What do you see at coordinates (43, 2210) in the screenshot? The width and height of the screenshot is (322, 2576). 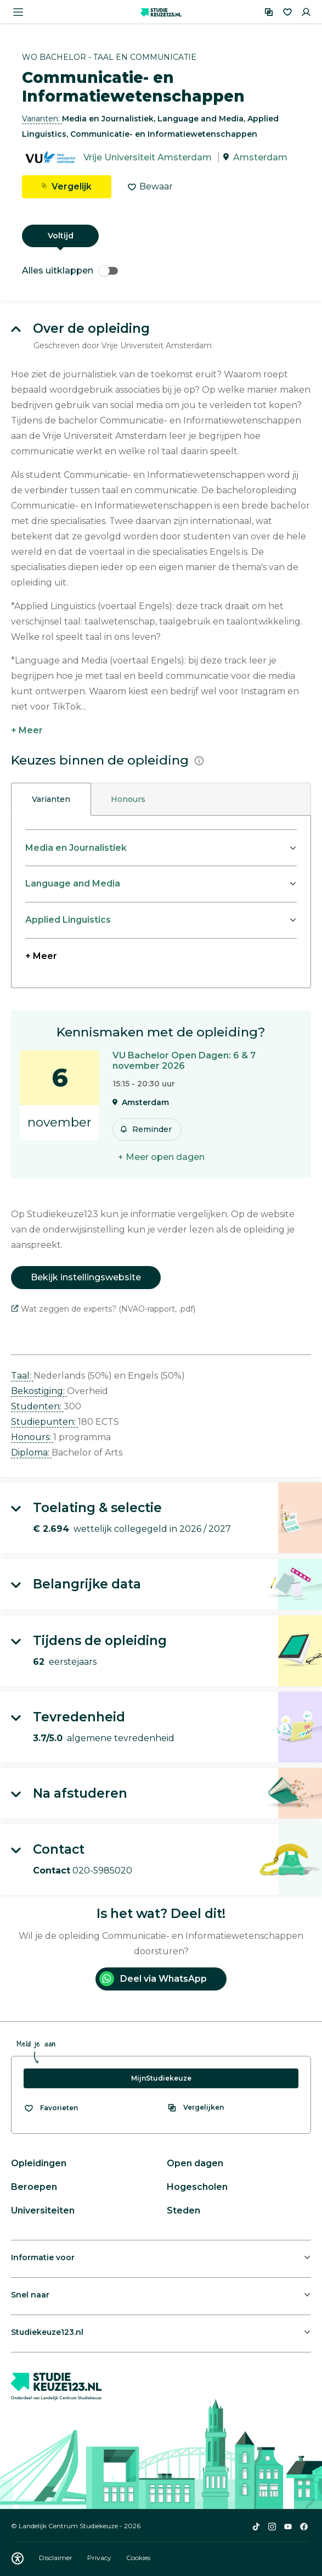 I see `Universiteiten` at bounding box center [43, 2210].